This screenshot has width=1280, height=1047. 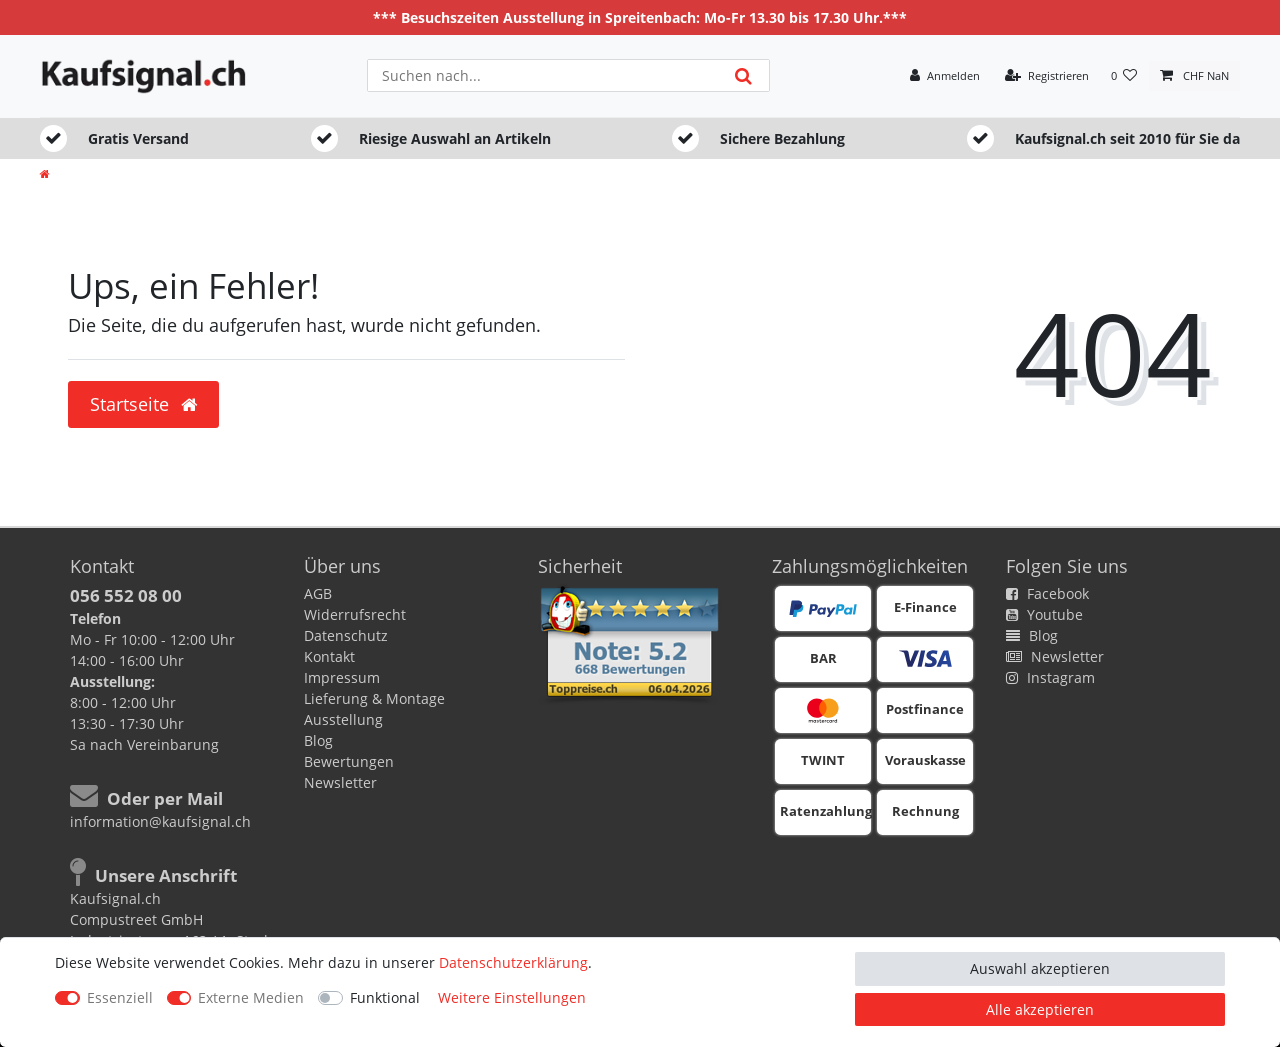 What do you see at coordinates (945, 76) in the screenshot?
I see `[Anmelden]` at bounding box center [945, 76].